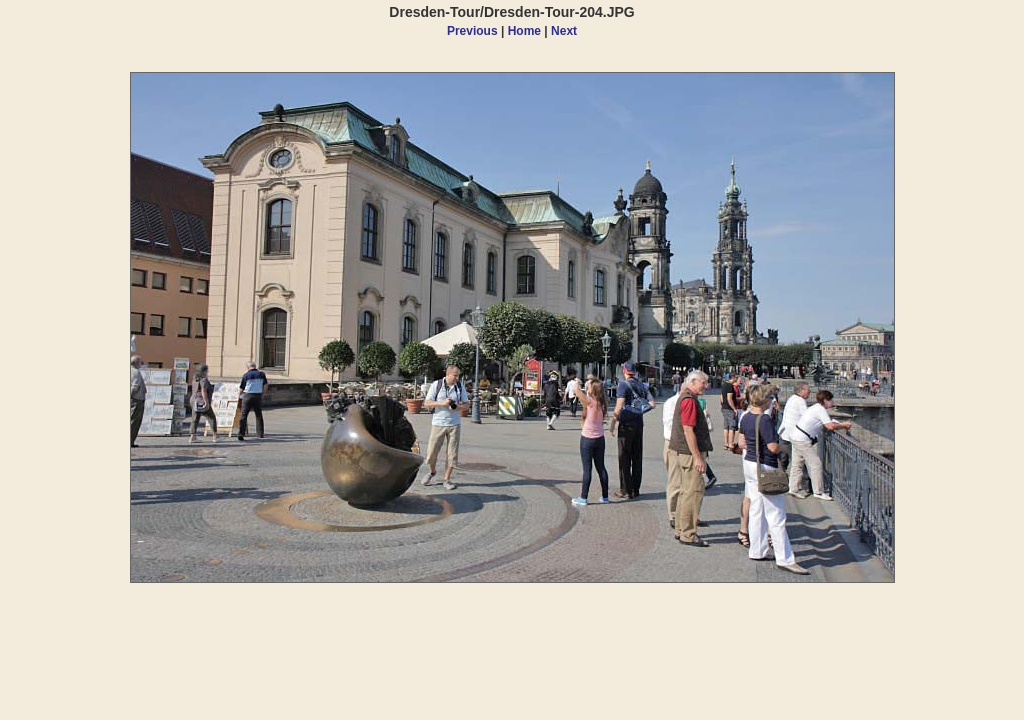 This screenshot has width=1024, height=720. Describe the element at coordinates (472, 31) in the screenshot. I see `Previous` at that location.